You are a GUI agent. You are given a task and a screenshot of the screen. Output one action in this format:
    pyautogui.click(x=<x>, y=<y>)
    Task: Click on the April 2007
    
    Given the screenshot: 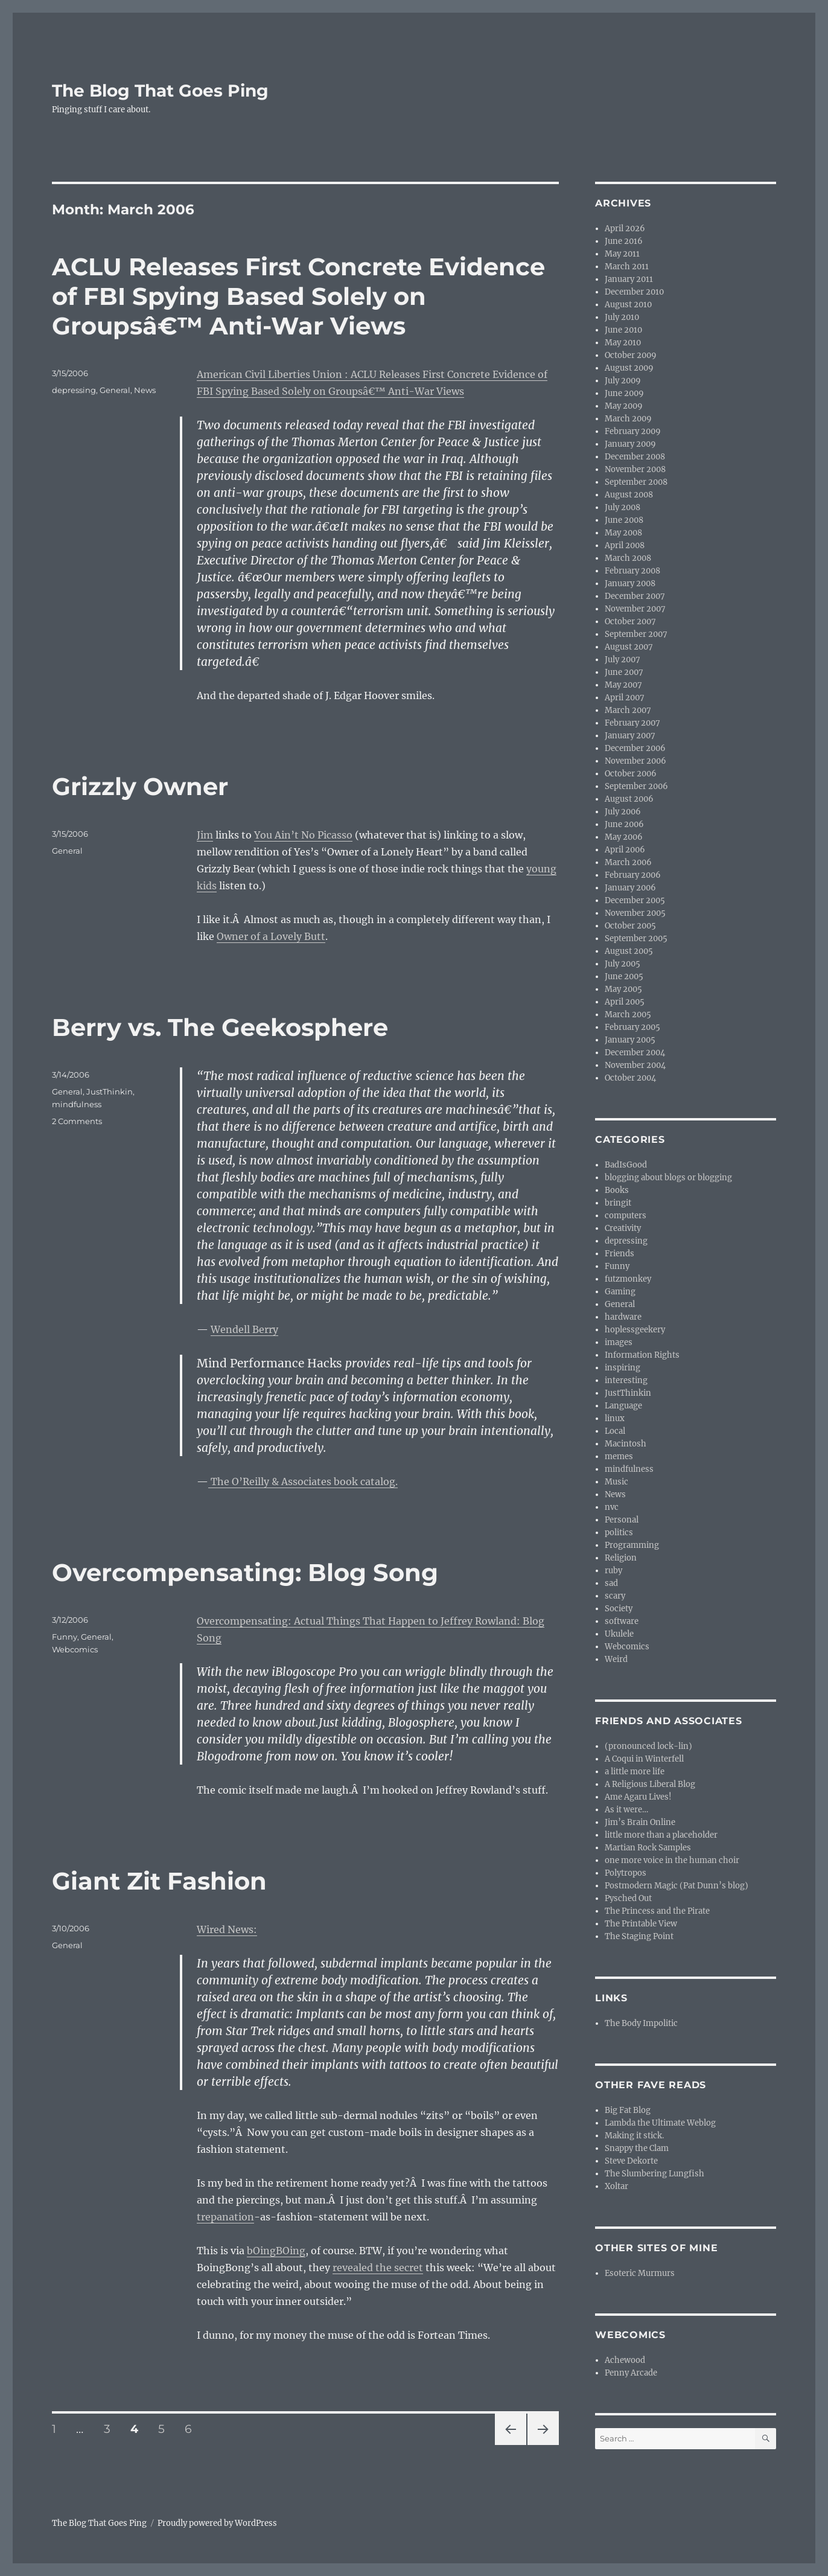 What is the action you would take?
    pyautogui.click(x=625, y=697)
    